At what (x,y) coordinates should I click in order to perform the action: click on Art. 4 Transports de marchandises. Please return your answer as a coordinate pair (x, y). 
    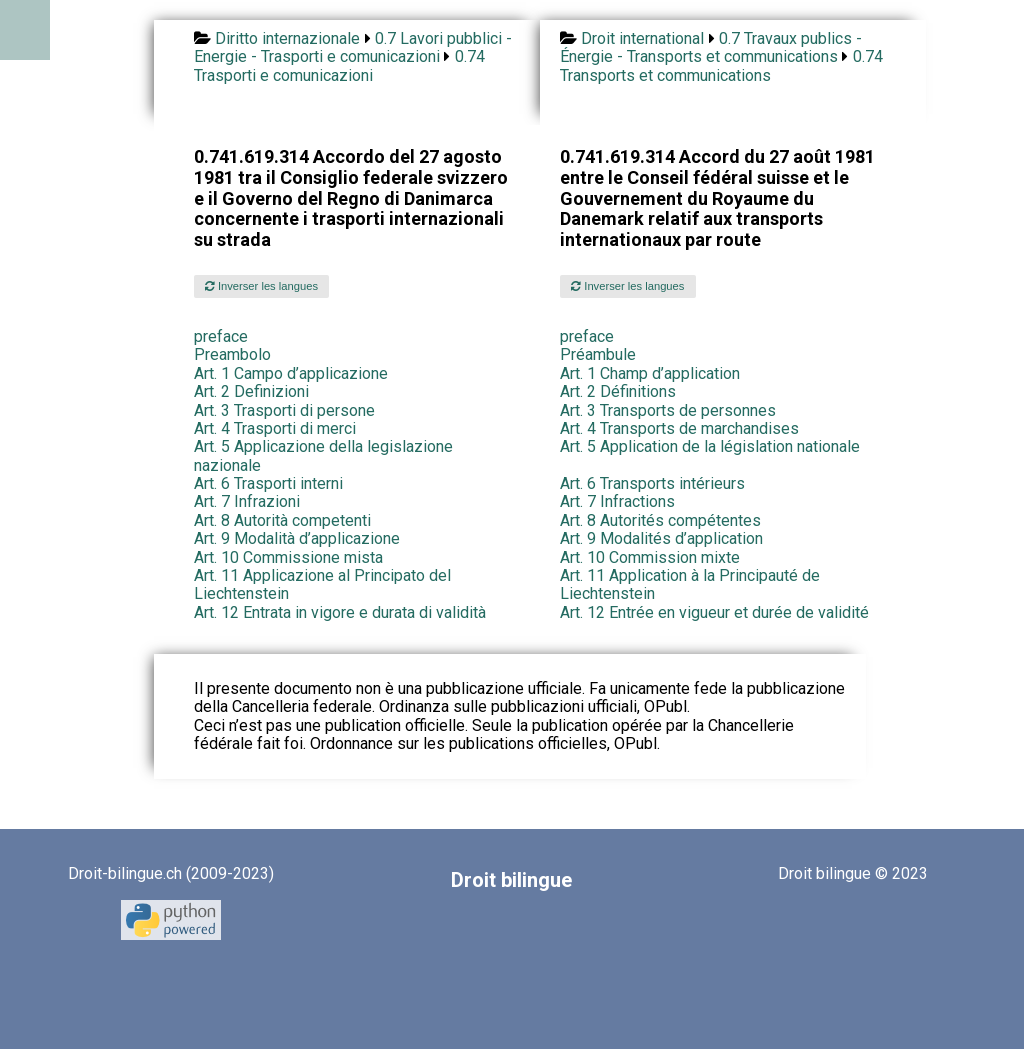
    Looking at the image, I should click on (679, 428).